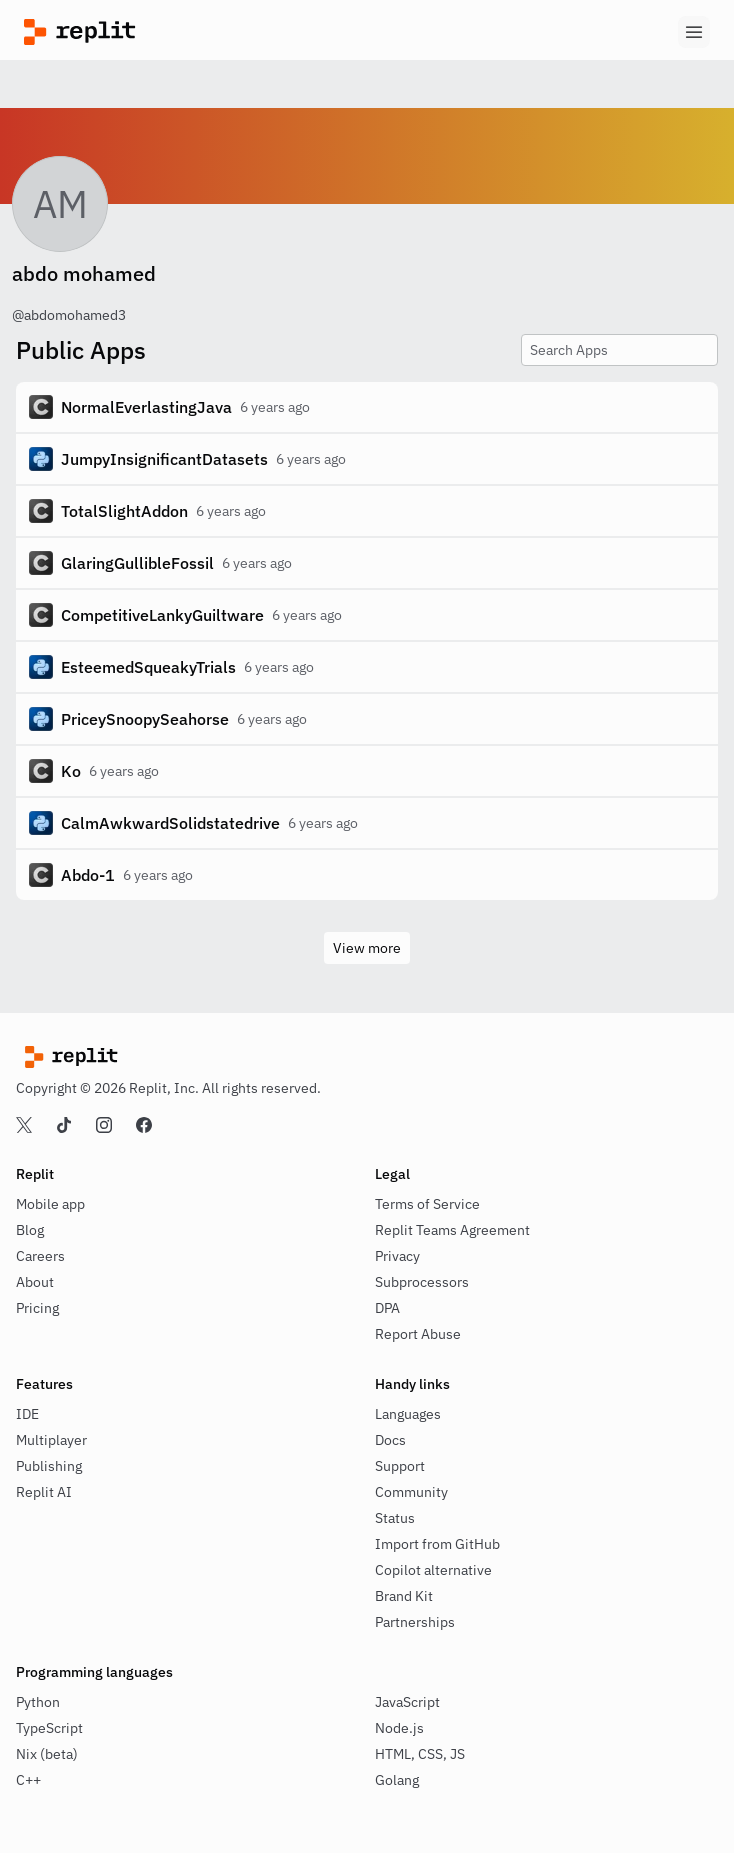  What do you see at coordinates (44, 1492) in the screenshot?
I see `Replit AI` at bounding box center [44, 1492].